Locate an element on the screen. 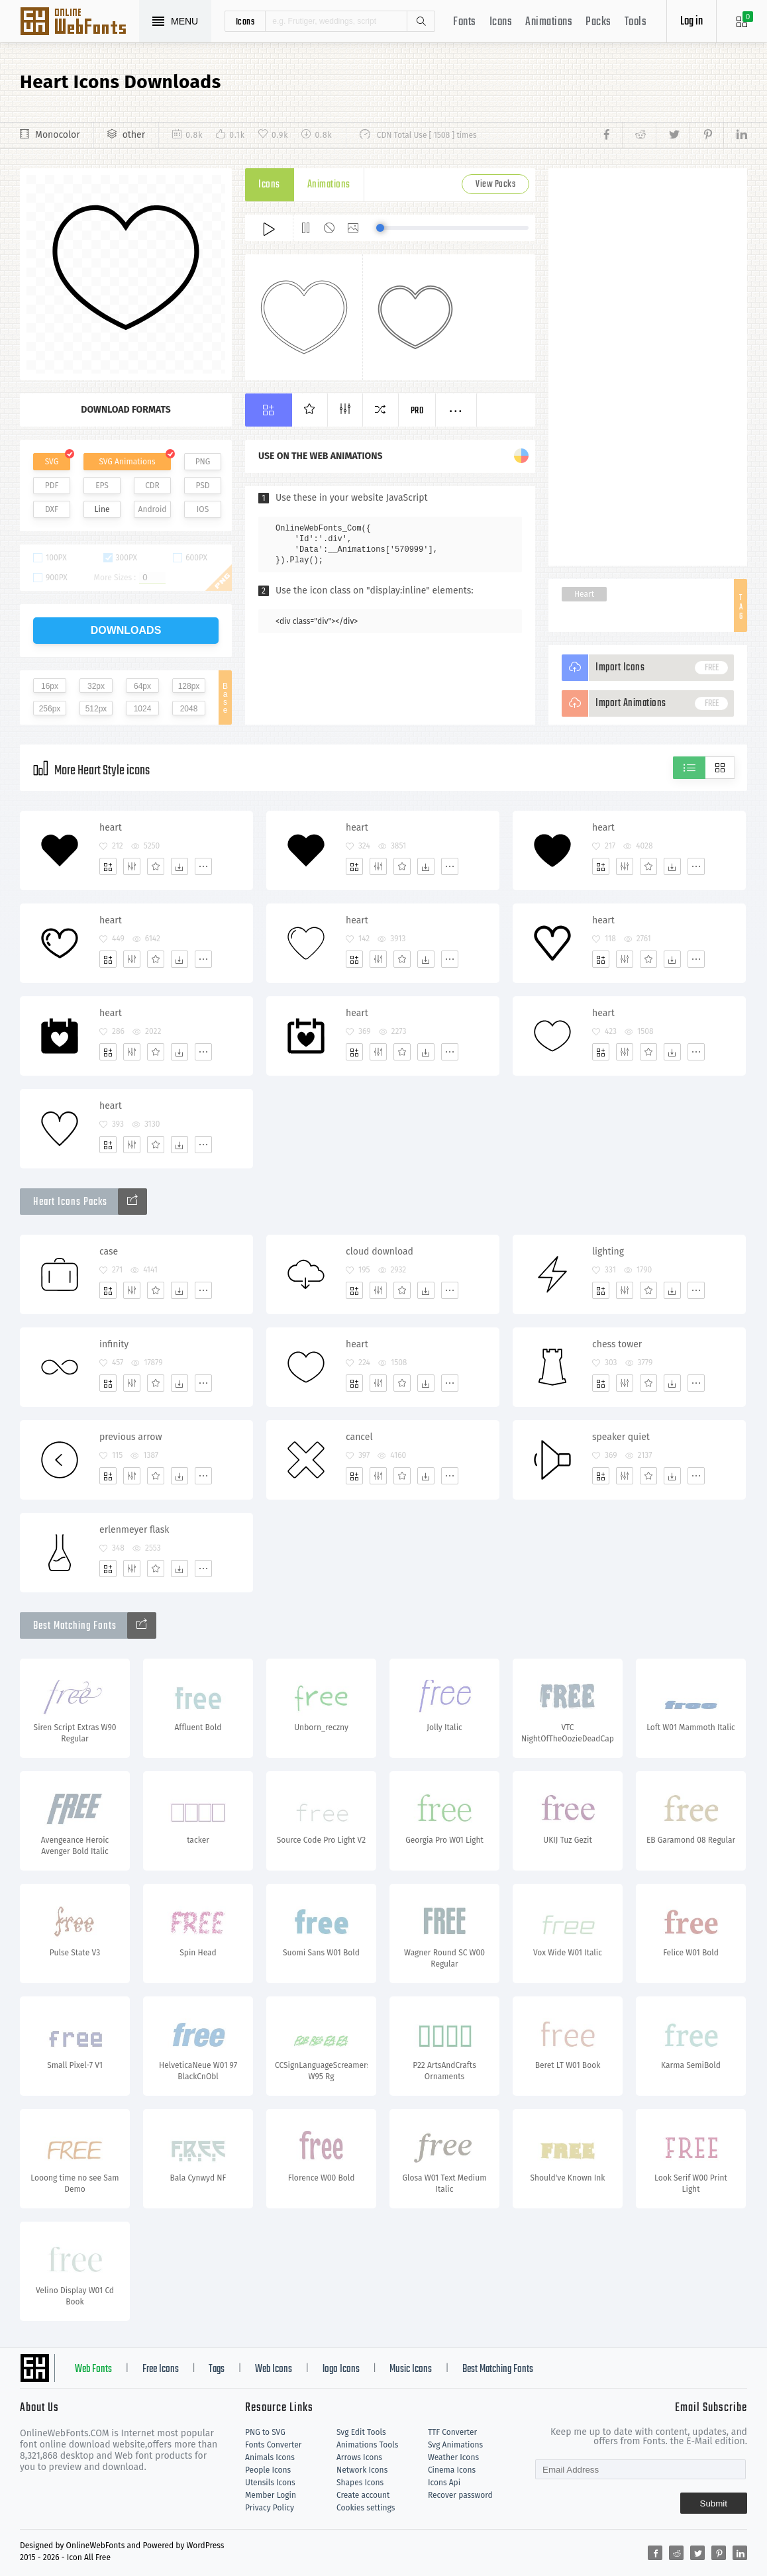  32px is located at coordinates (96, 686).